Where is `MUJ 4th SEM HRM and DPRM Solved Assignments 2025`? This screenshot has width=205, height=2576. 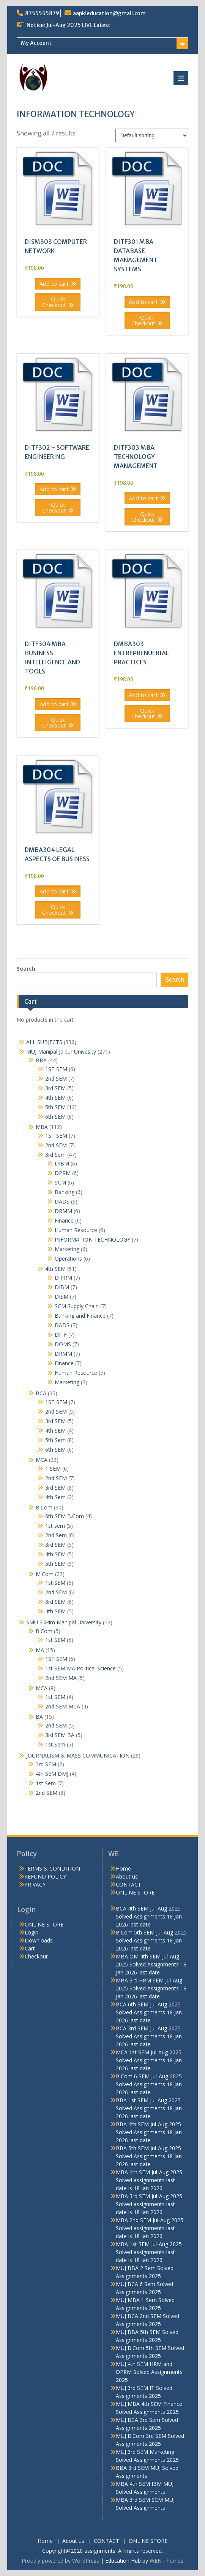
MUJ 4th SEM HRM and DPRM Solved Assignments 2025 is located at coordinates (149, 2371).